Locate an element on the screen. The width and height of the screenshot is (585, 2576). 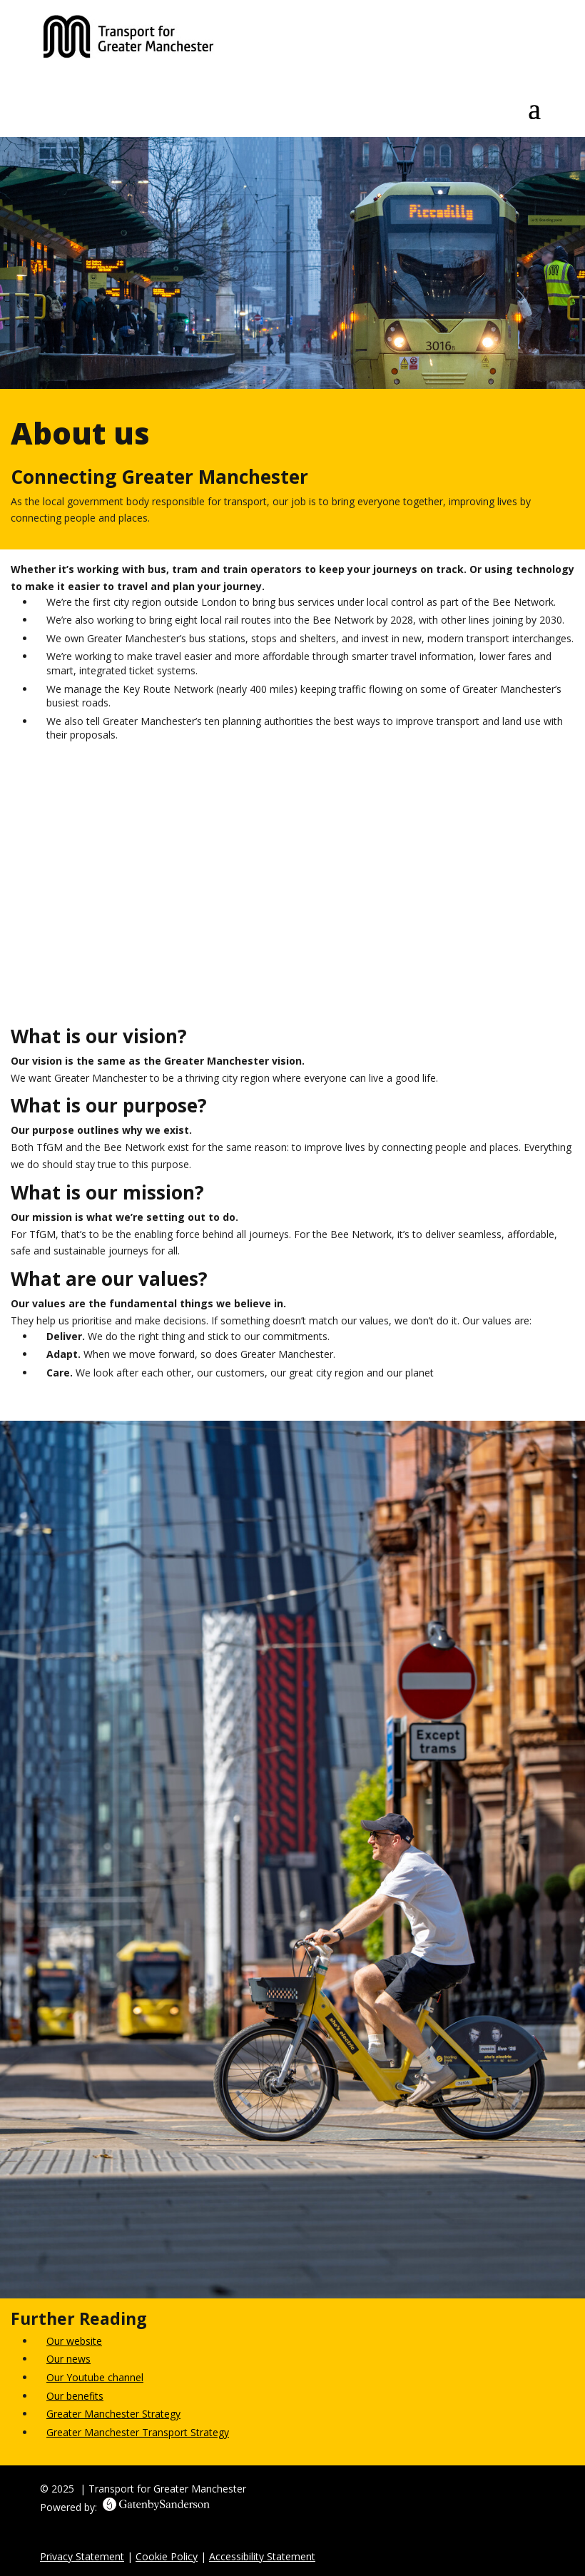
Greater Manchester Transport Strategy is located at coordinates (137, 2432).